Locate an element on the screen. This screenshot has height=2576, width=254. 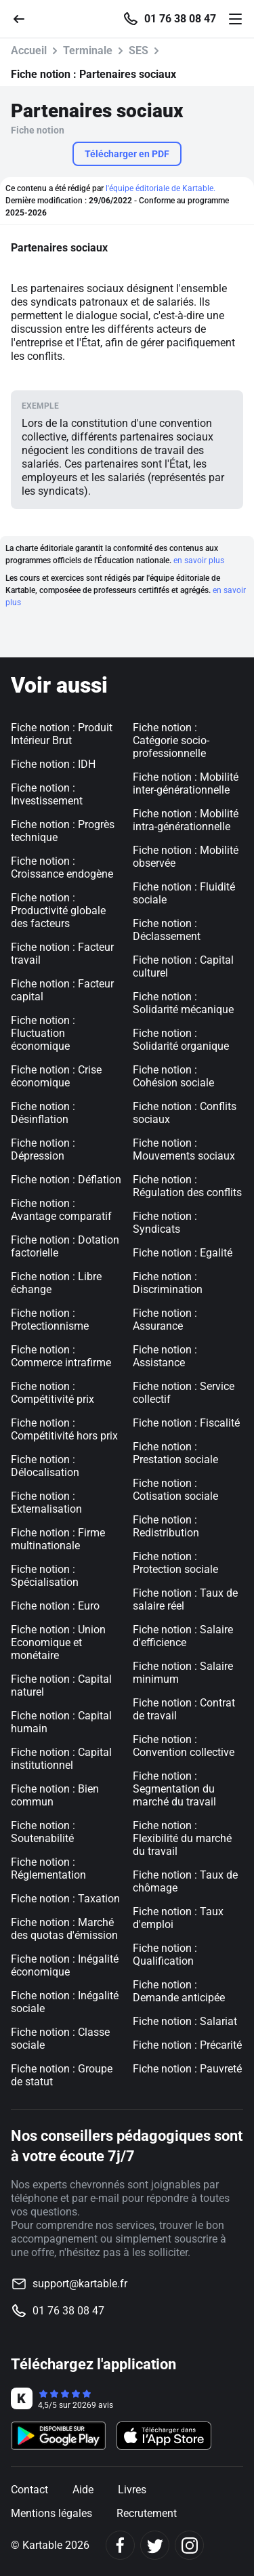
Fiche notion : Cotisation sociale is located at coordinates (175, 1489).